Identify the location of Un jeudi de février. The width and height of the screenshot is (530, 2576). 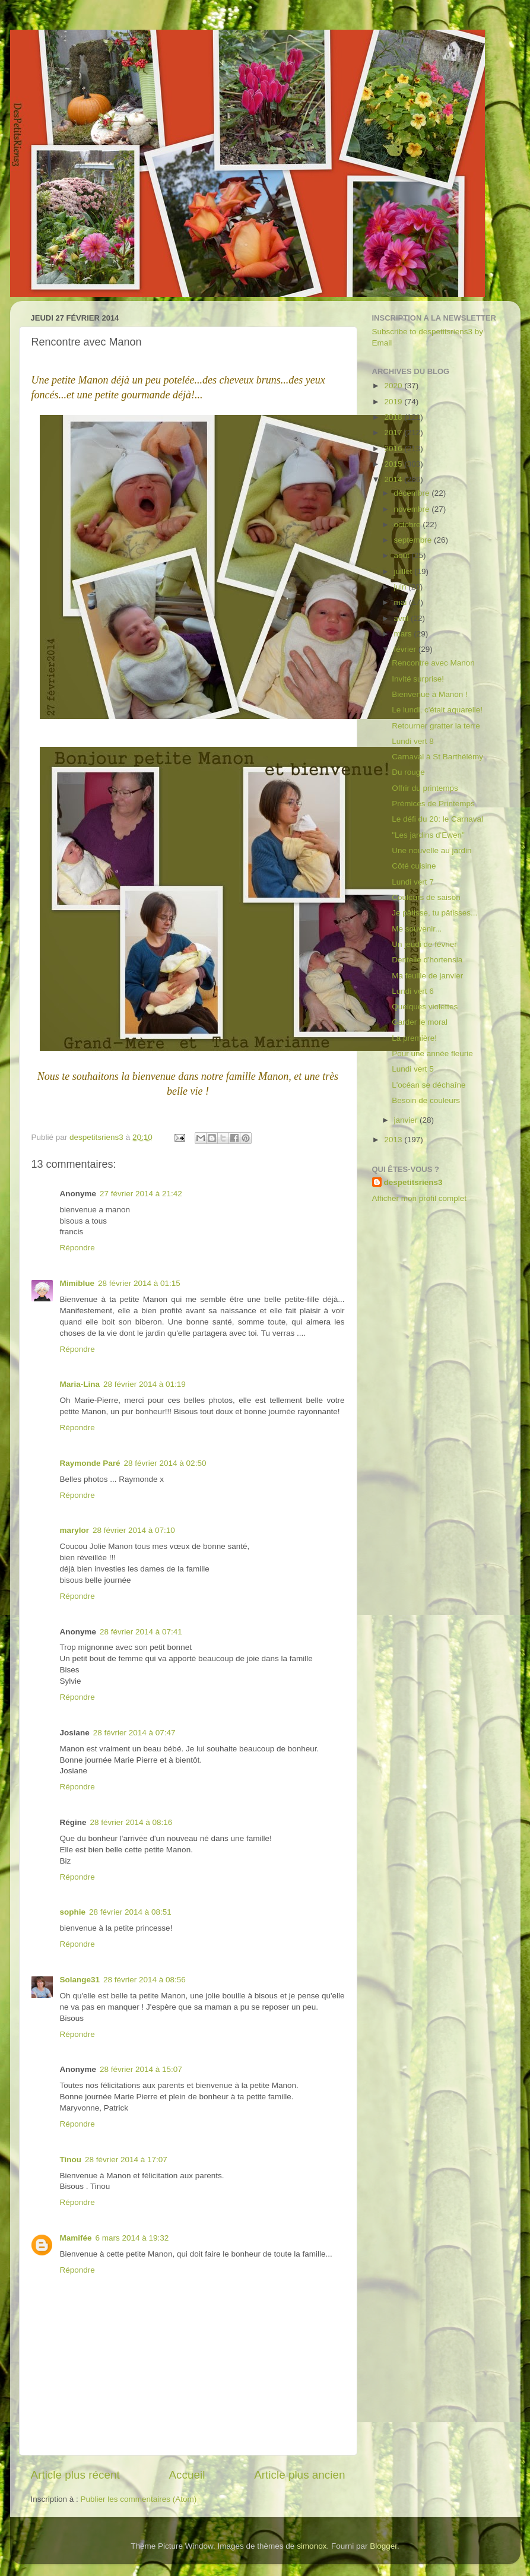
(424, 944).